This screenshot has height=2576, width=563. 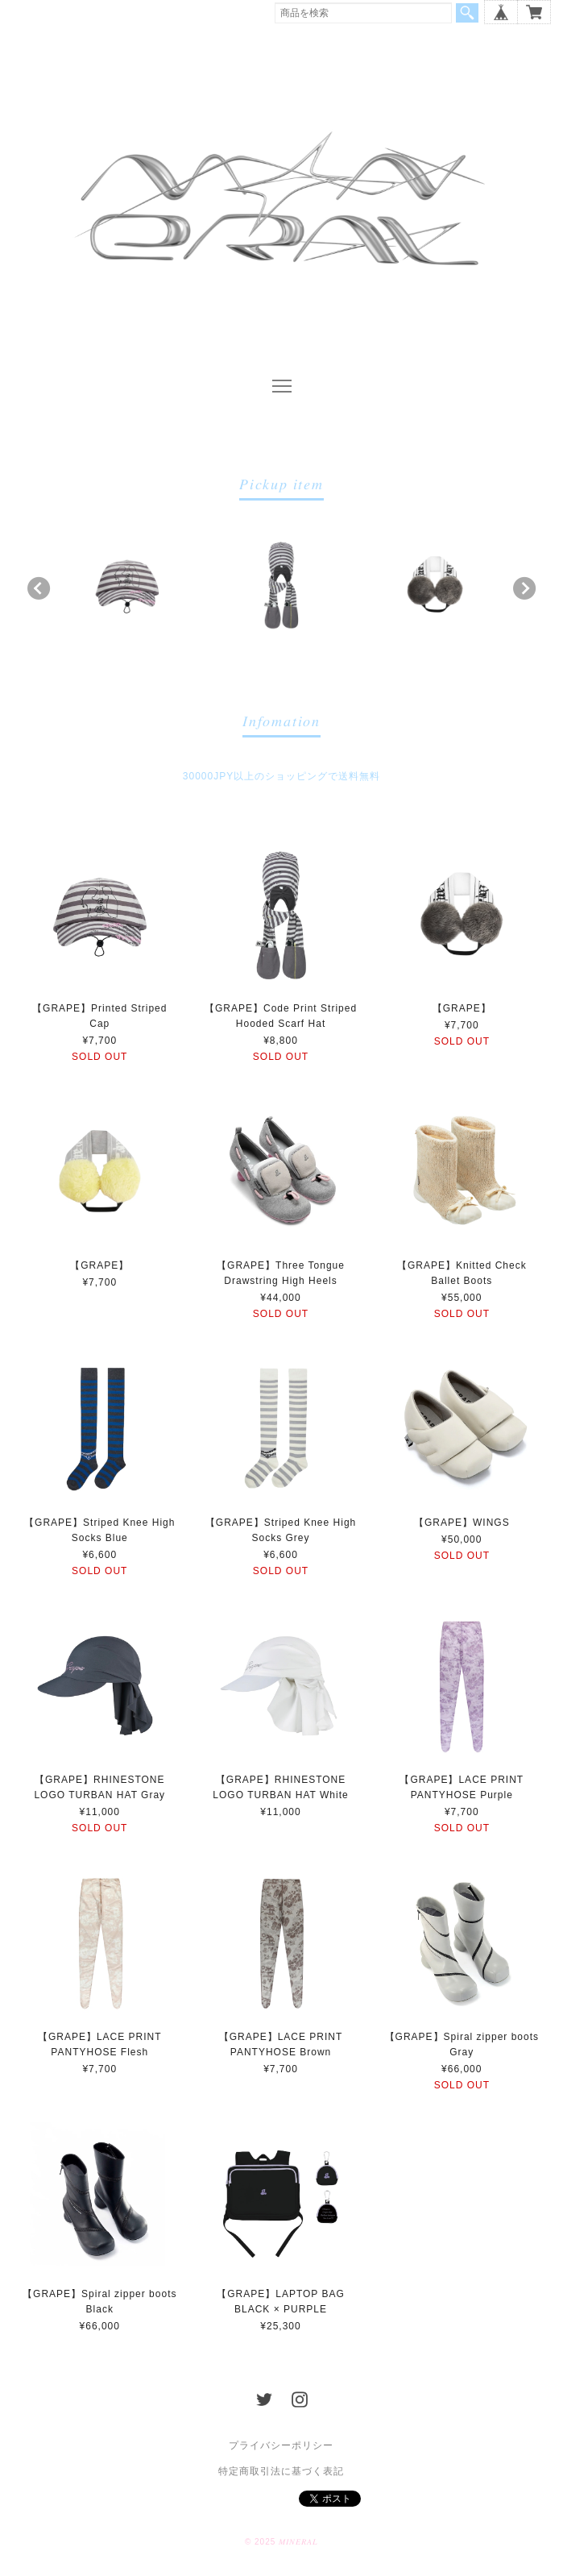 I want to click on [option], so click(x=127, y=584).